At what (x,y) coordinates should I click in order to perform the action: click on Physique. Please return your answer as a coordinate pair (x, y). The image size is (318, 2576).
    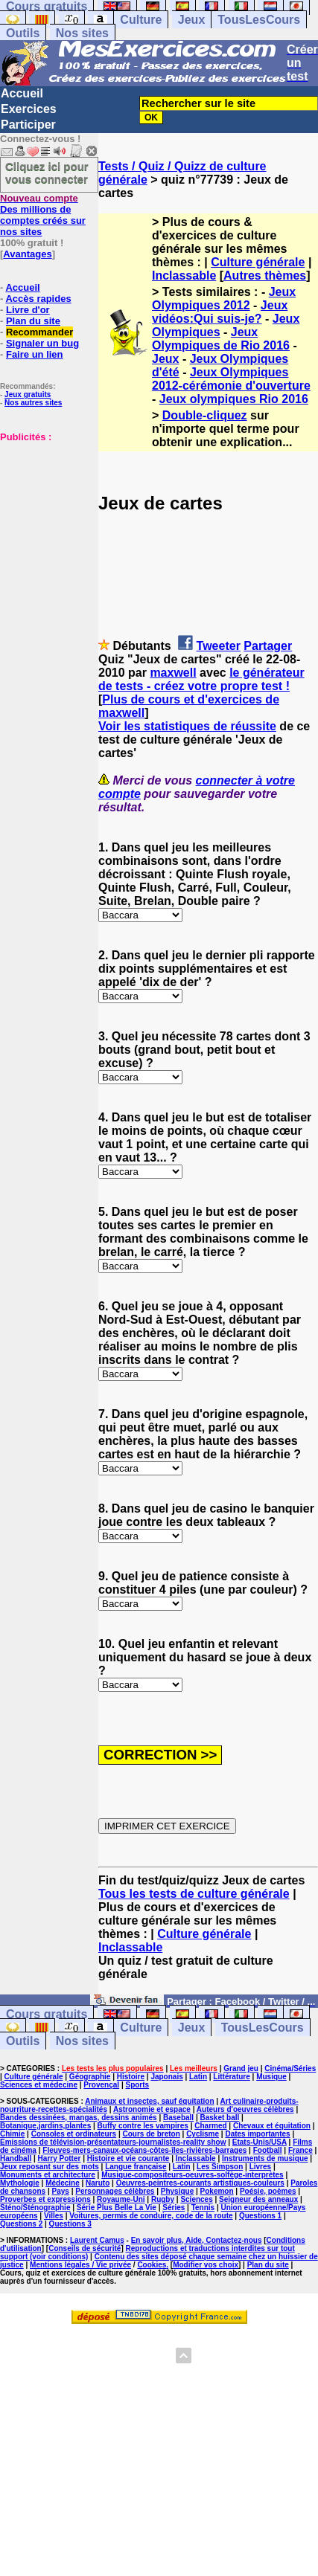
    Looking at the image, I should click on (177, 2191).